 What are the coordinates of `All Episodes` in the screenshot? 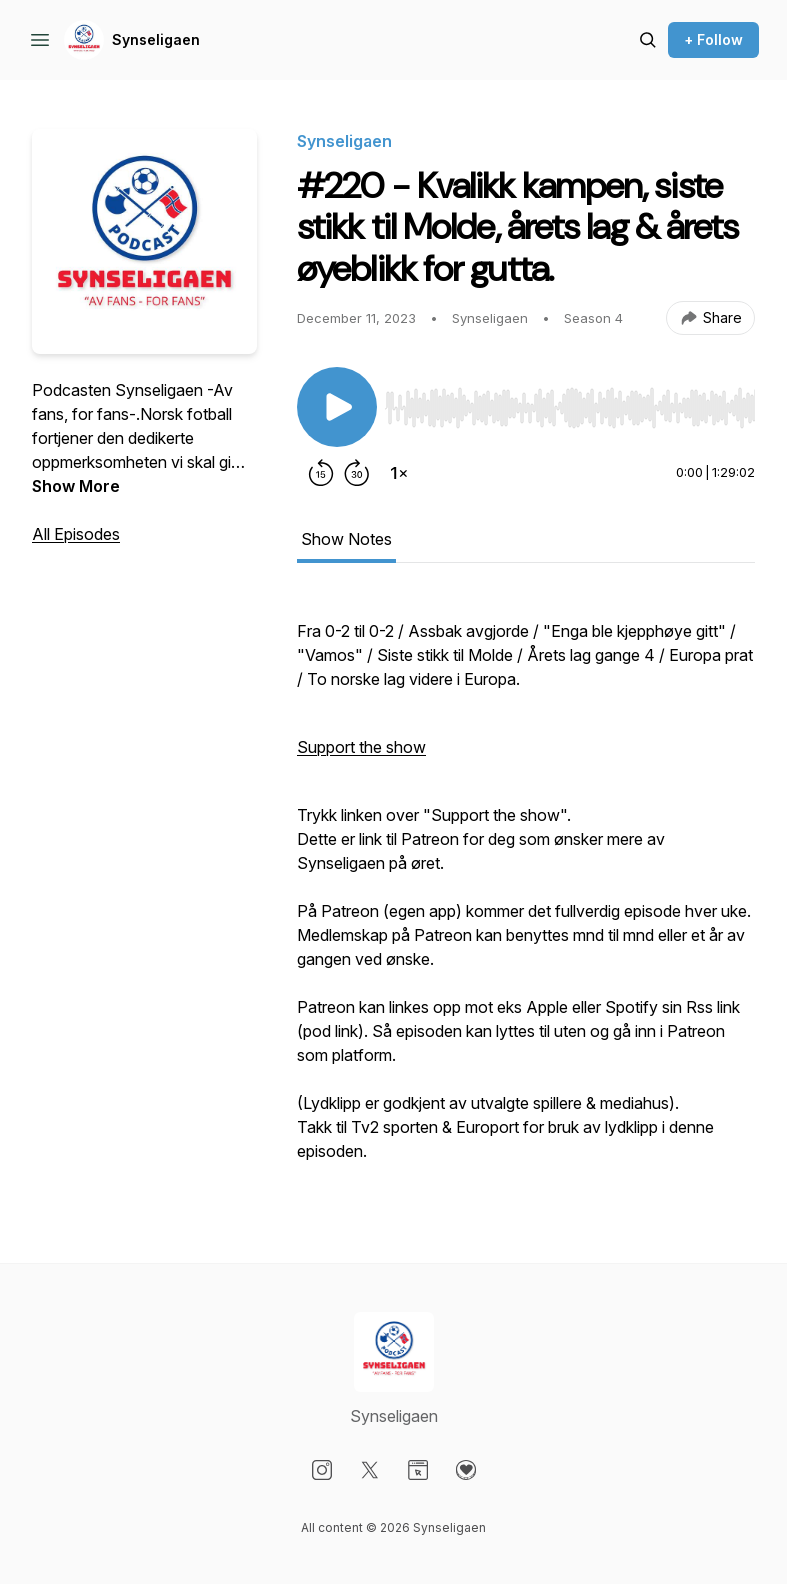 It's located at (76, 534).